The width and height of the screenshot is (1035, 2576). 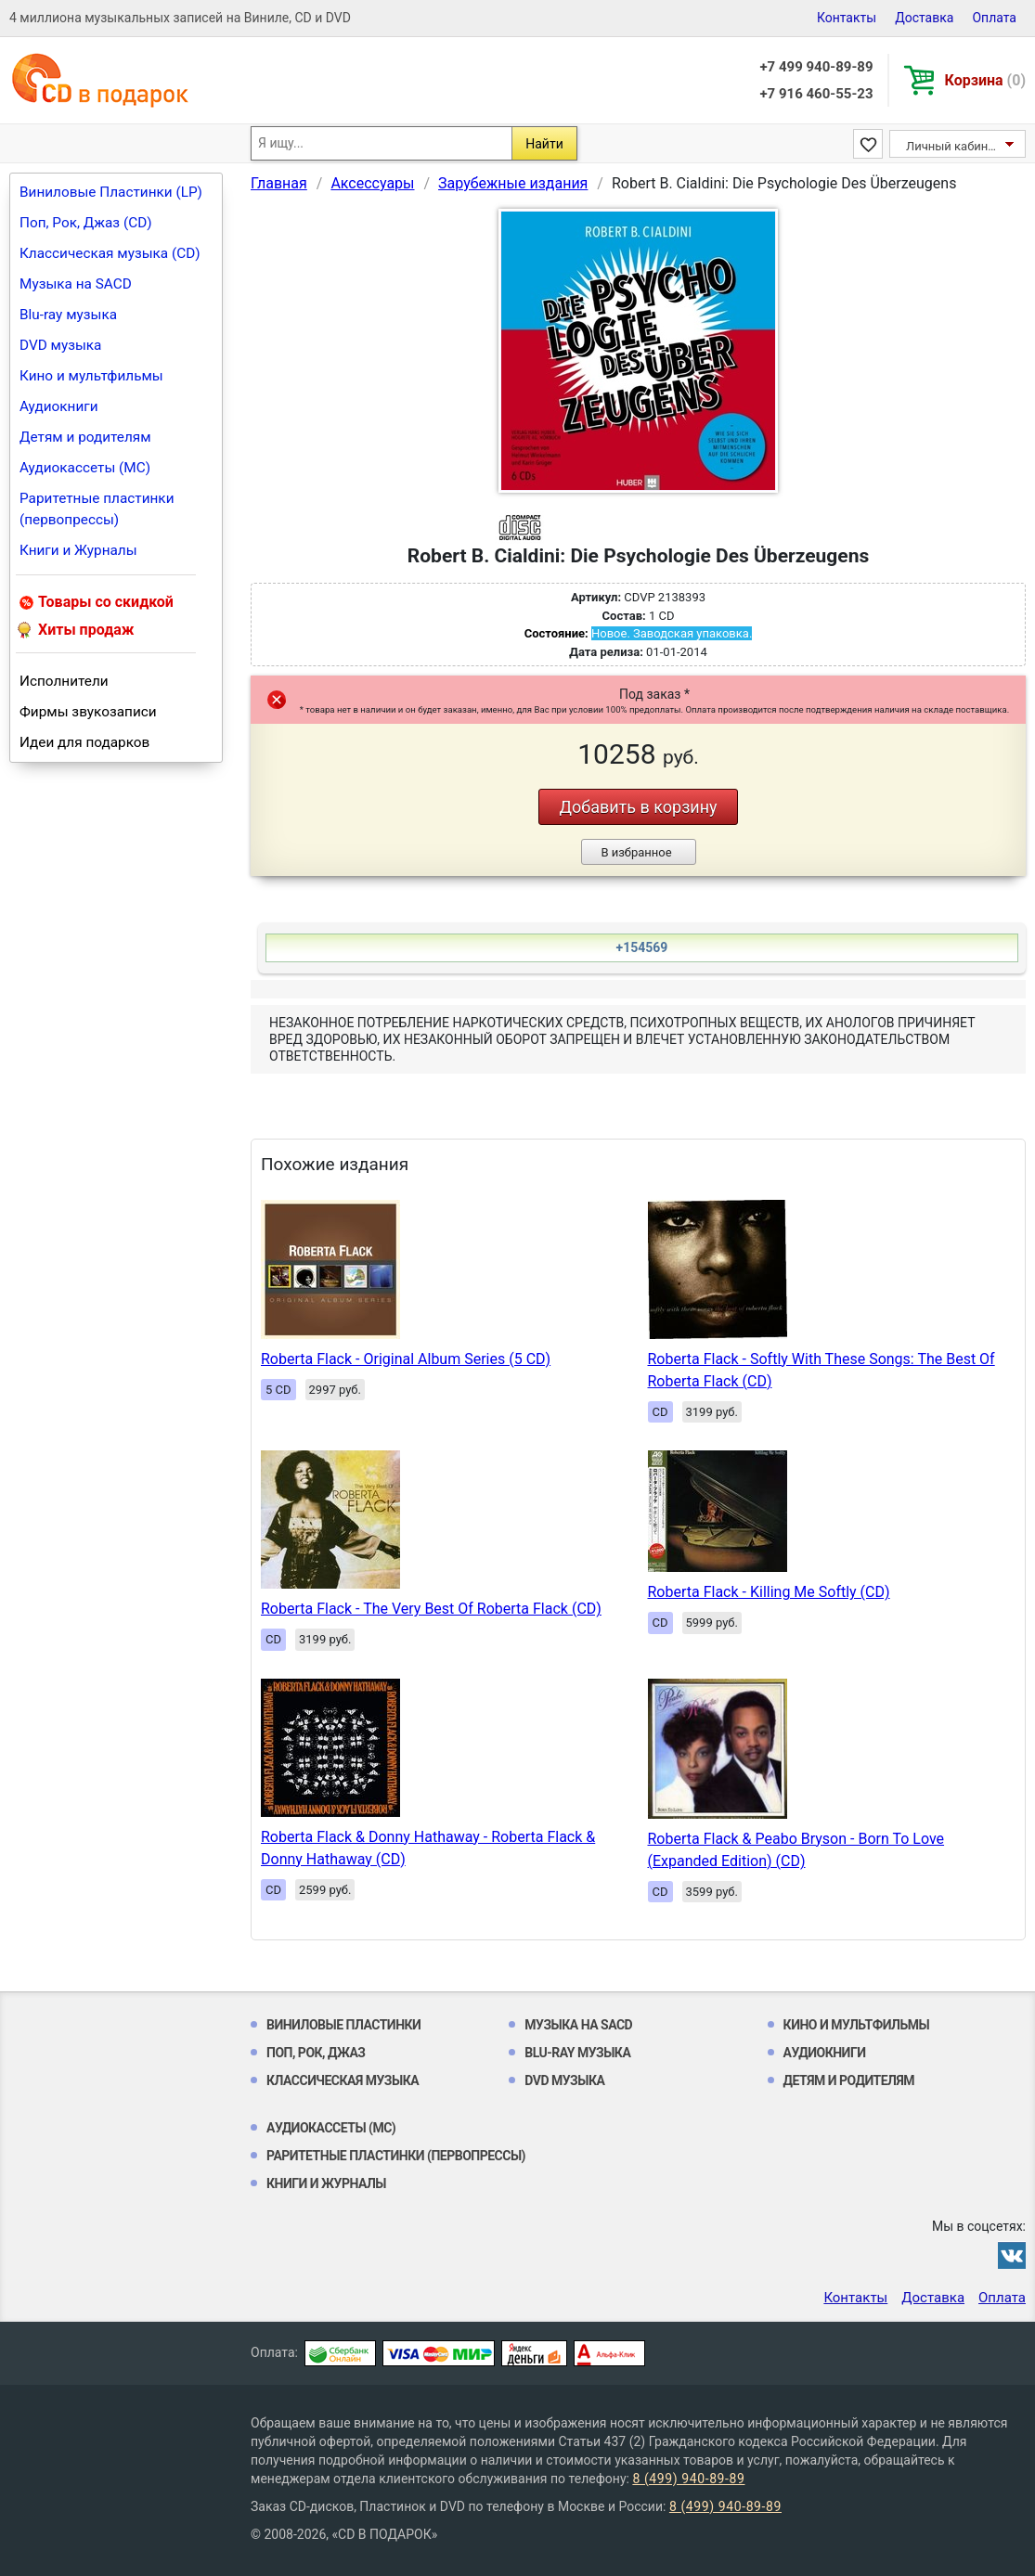 I want to click on +7 499 940-89-89, so click(x=816, y=66).